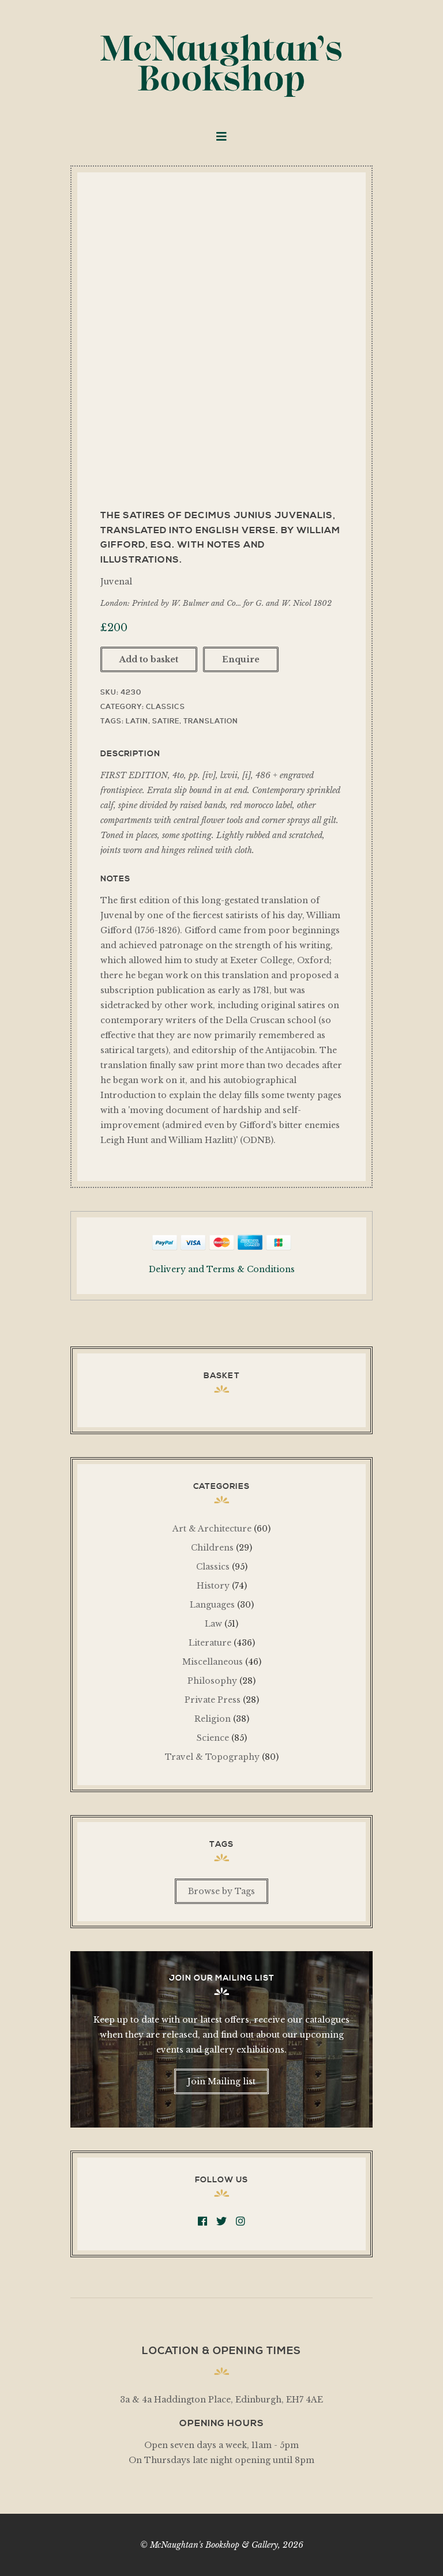 Image resolution: width=443 pixels, height=2576 pixels. I want to click on Childrens, so click(212, 1547).